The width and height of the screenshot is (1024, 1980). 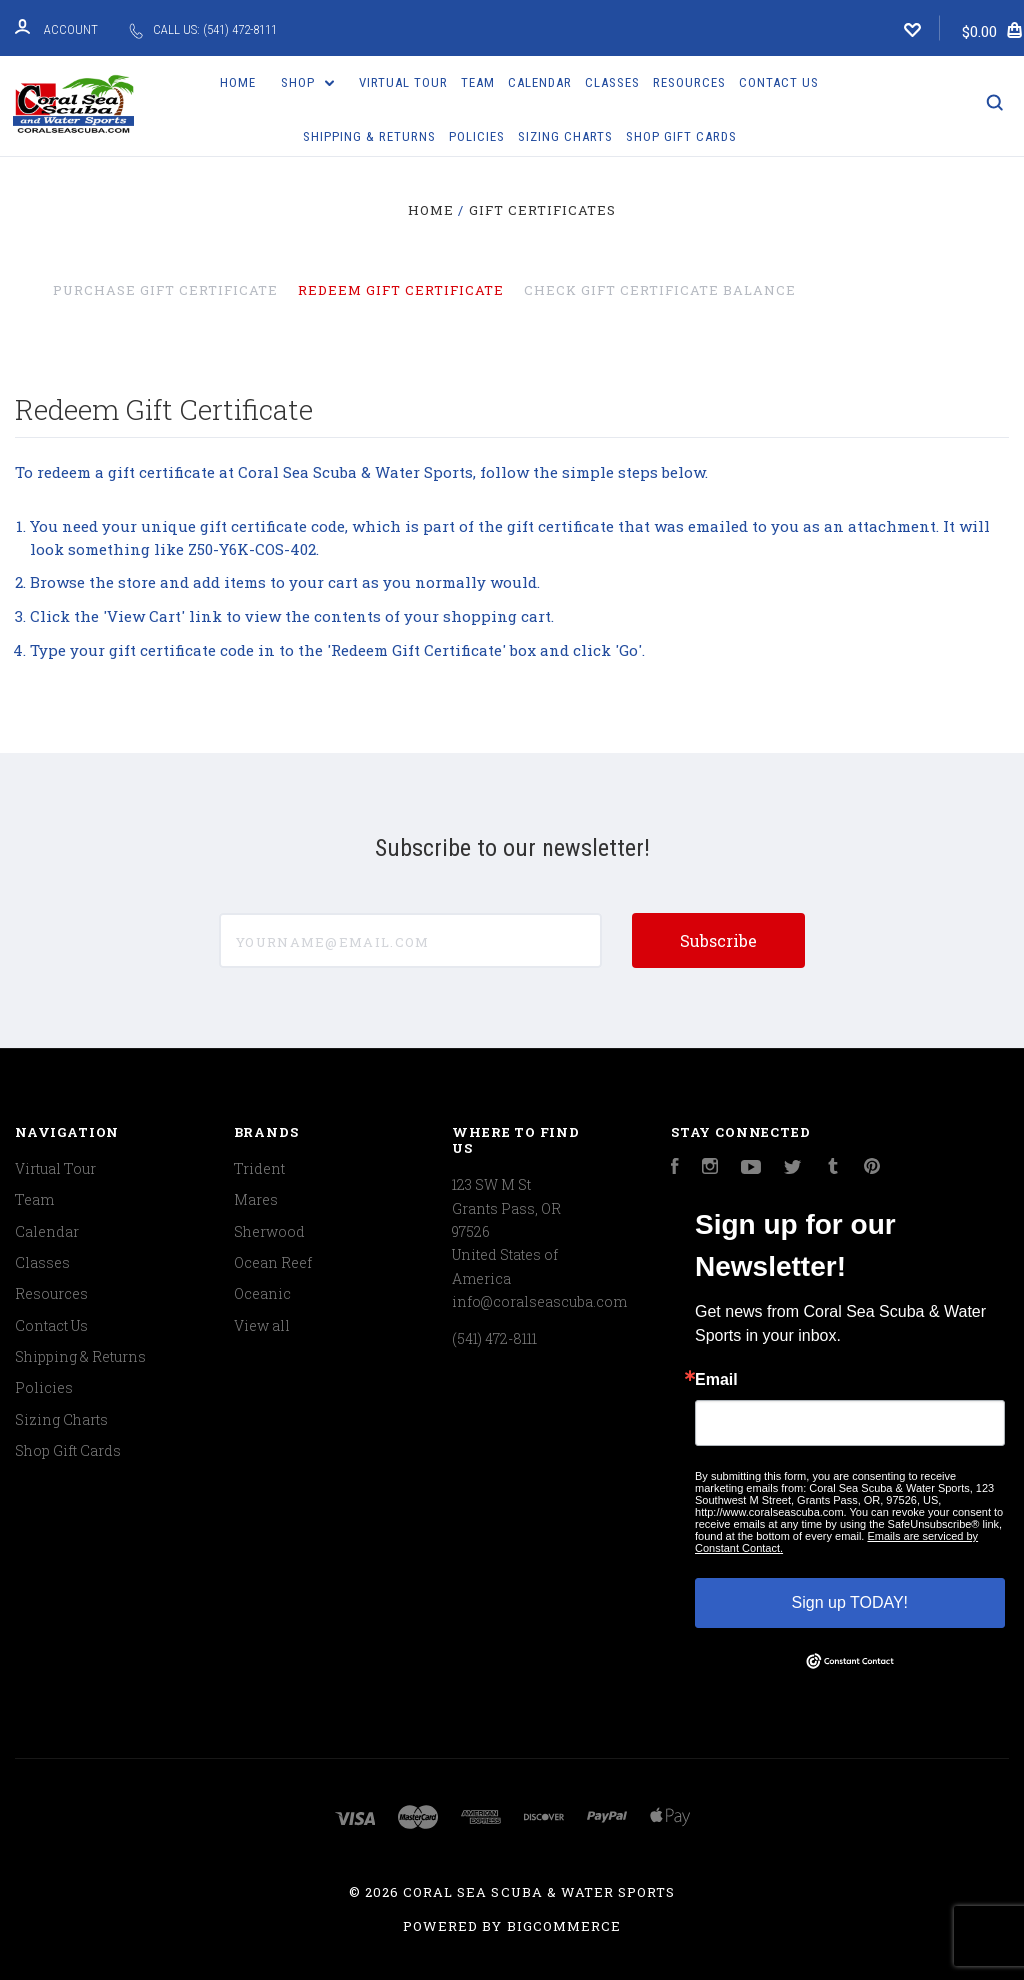 I want to click on Sherwood, so click(x=269, y=1231).